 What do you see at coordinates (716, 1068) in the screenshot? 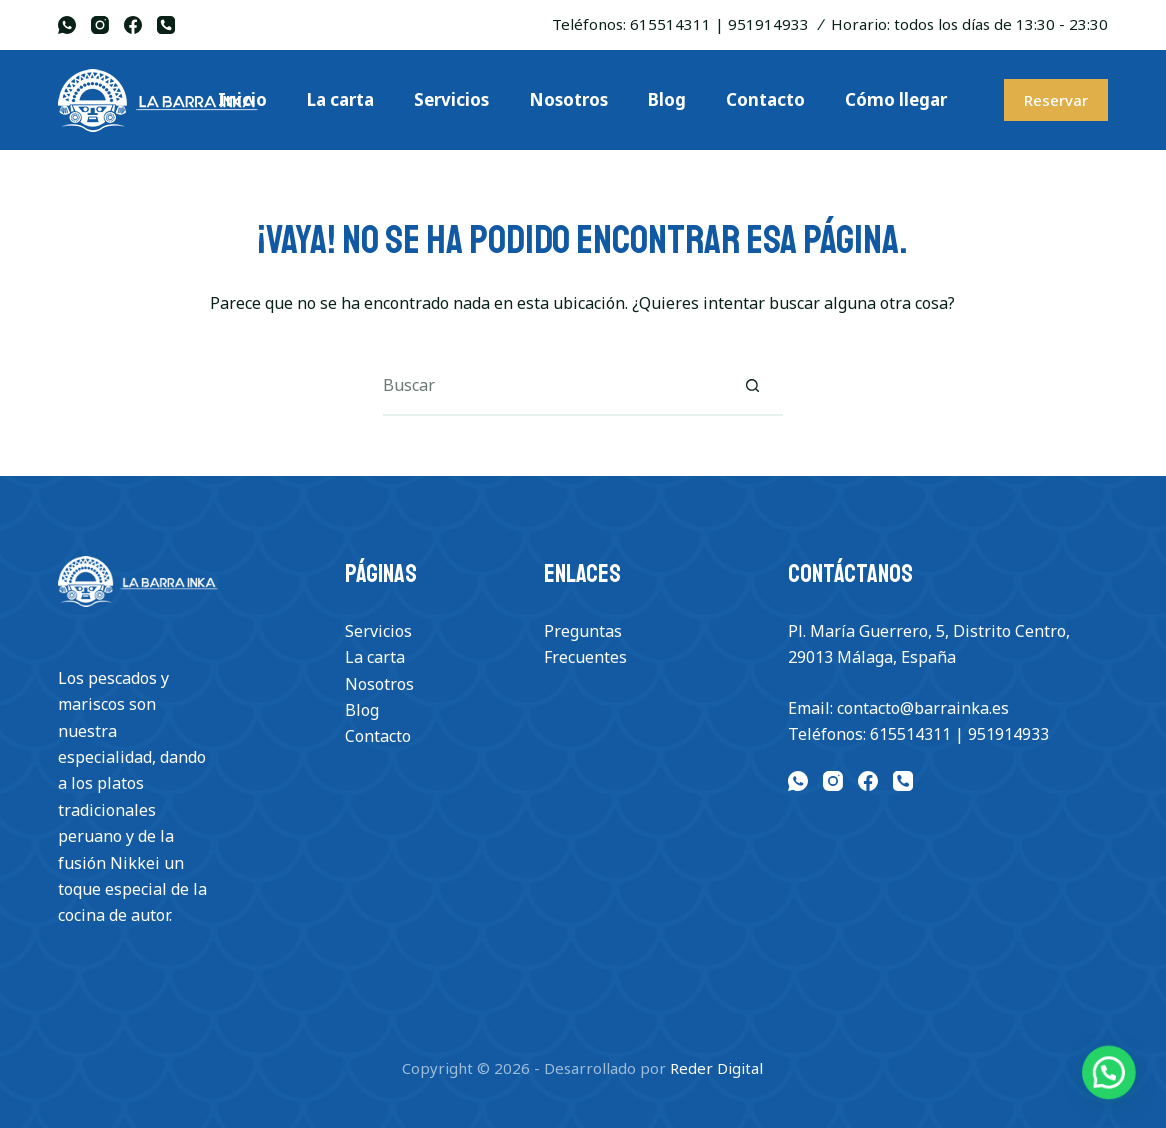
I see `Reder Digital` at bounding box center [716, 1068].